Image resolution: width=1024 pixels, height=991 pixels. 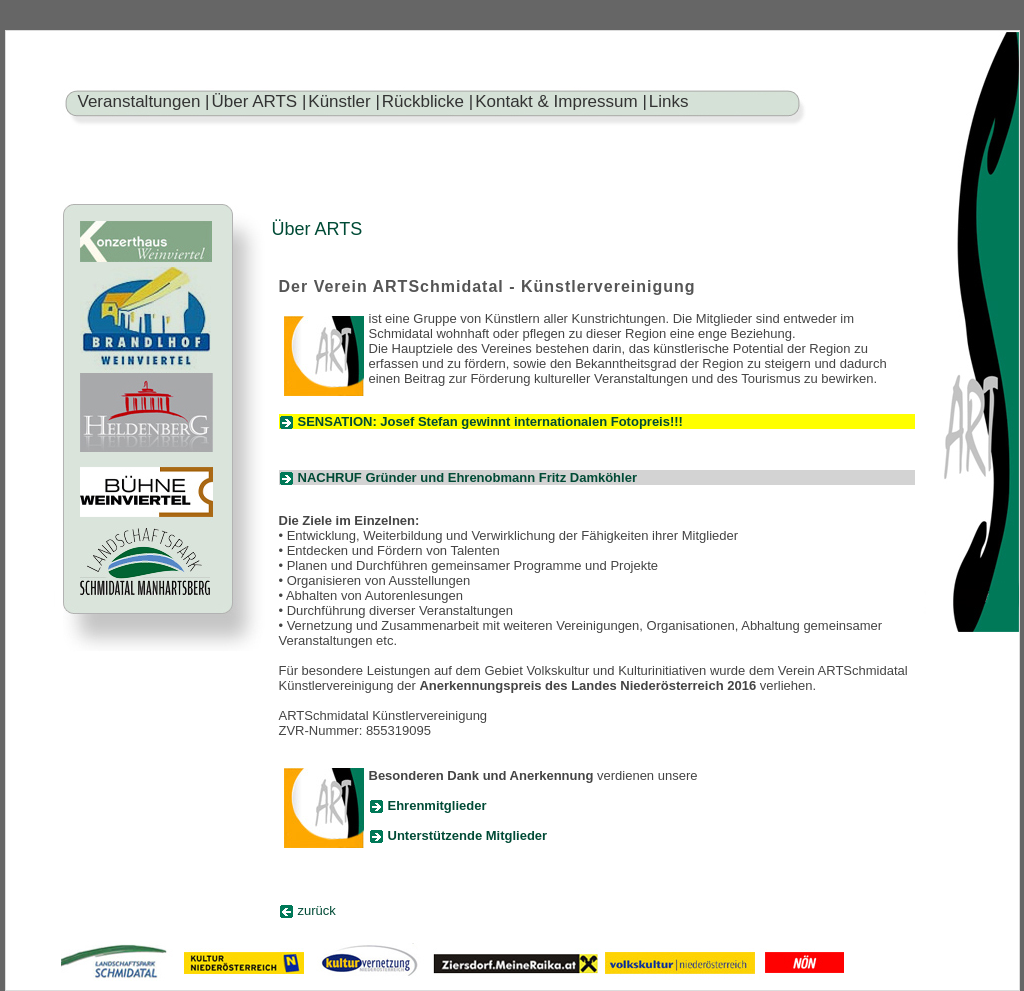 What do you see at coordinates (427, 101) in the screenshot?
I see `Rückblicke |` at bounding box center [427, 101].